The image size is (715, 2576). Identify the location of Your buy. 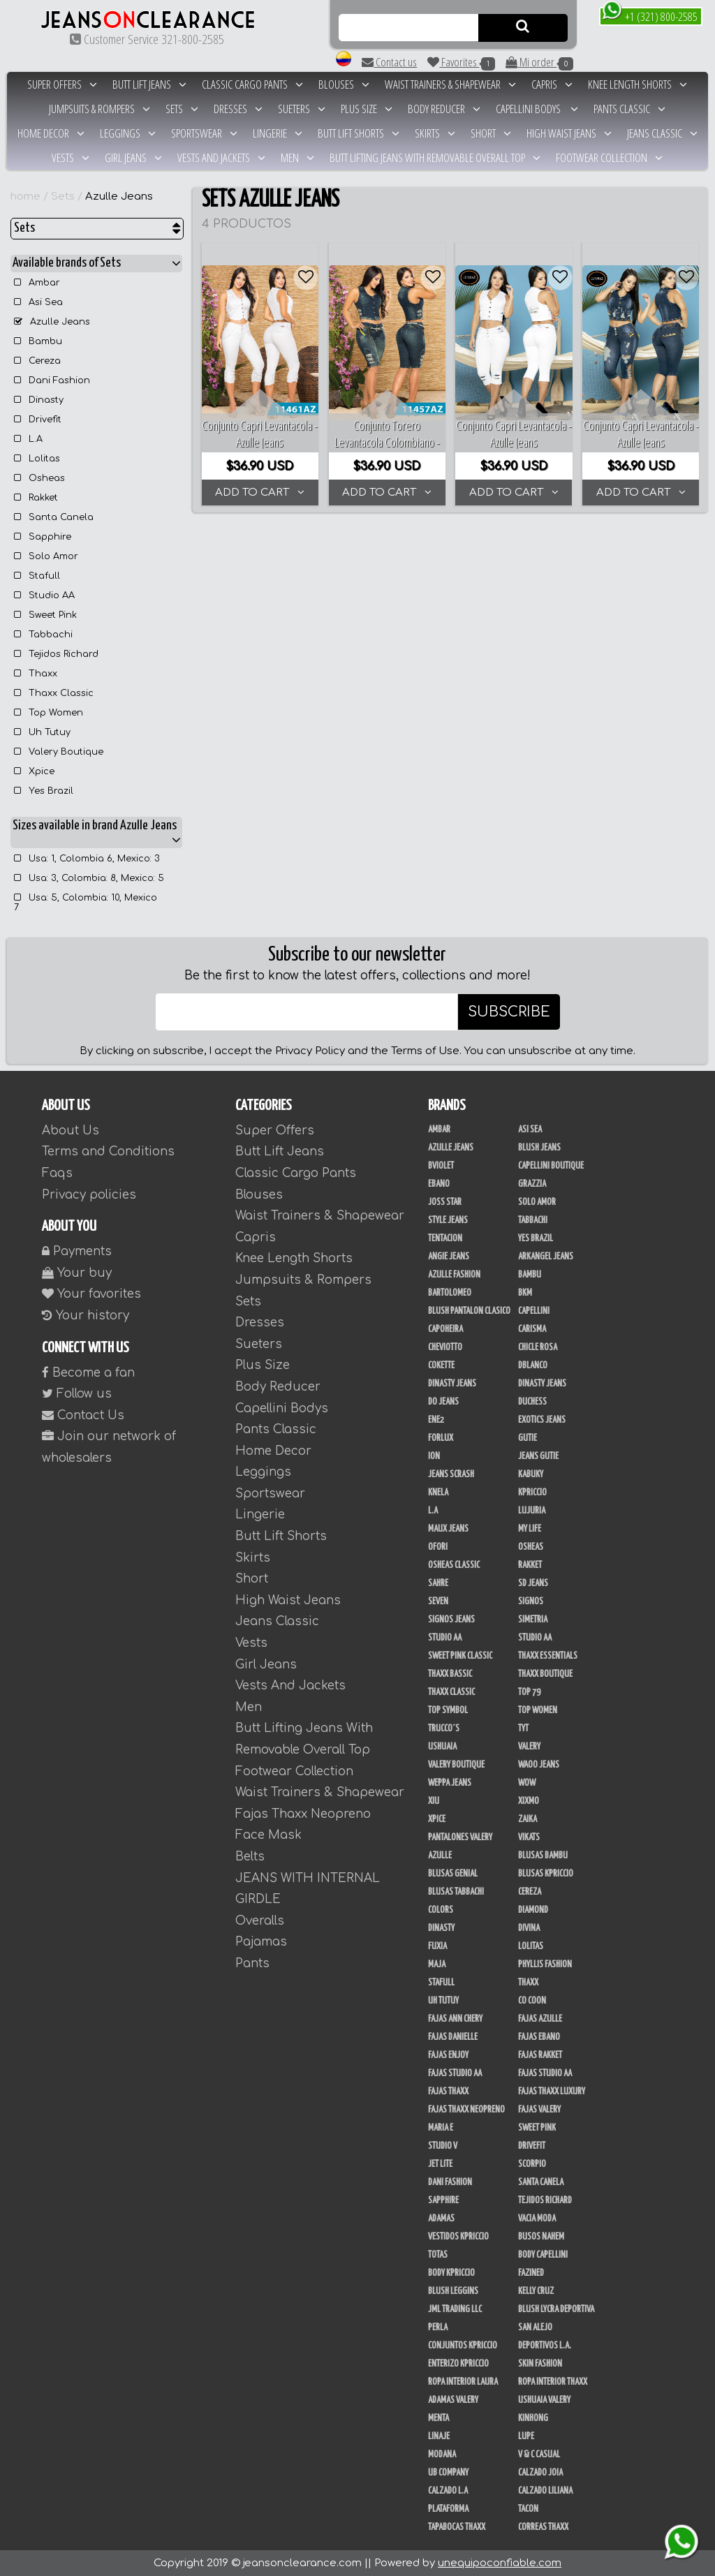
(77, 1273).